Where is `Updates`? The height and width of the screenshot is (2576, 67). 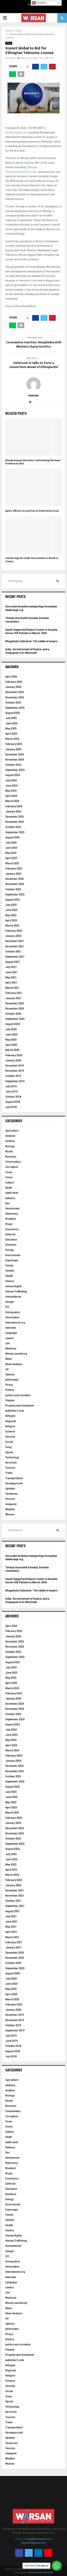
Updates is located at coordinates (10, 1488).